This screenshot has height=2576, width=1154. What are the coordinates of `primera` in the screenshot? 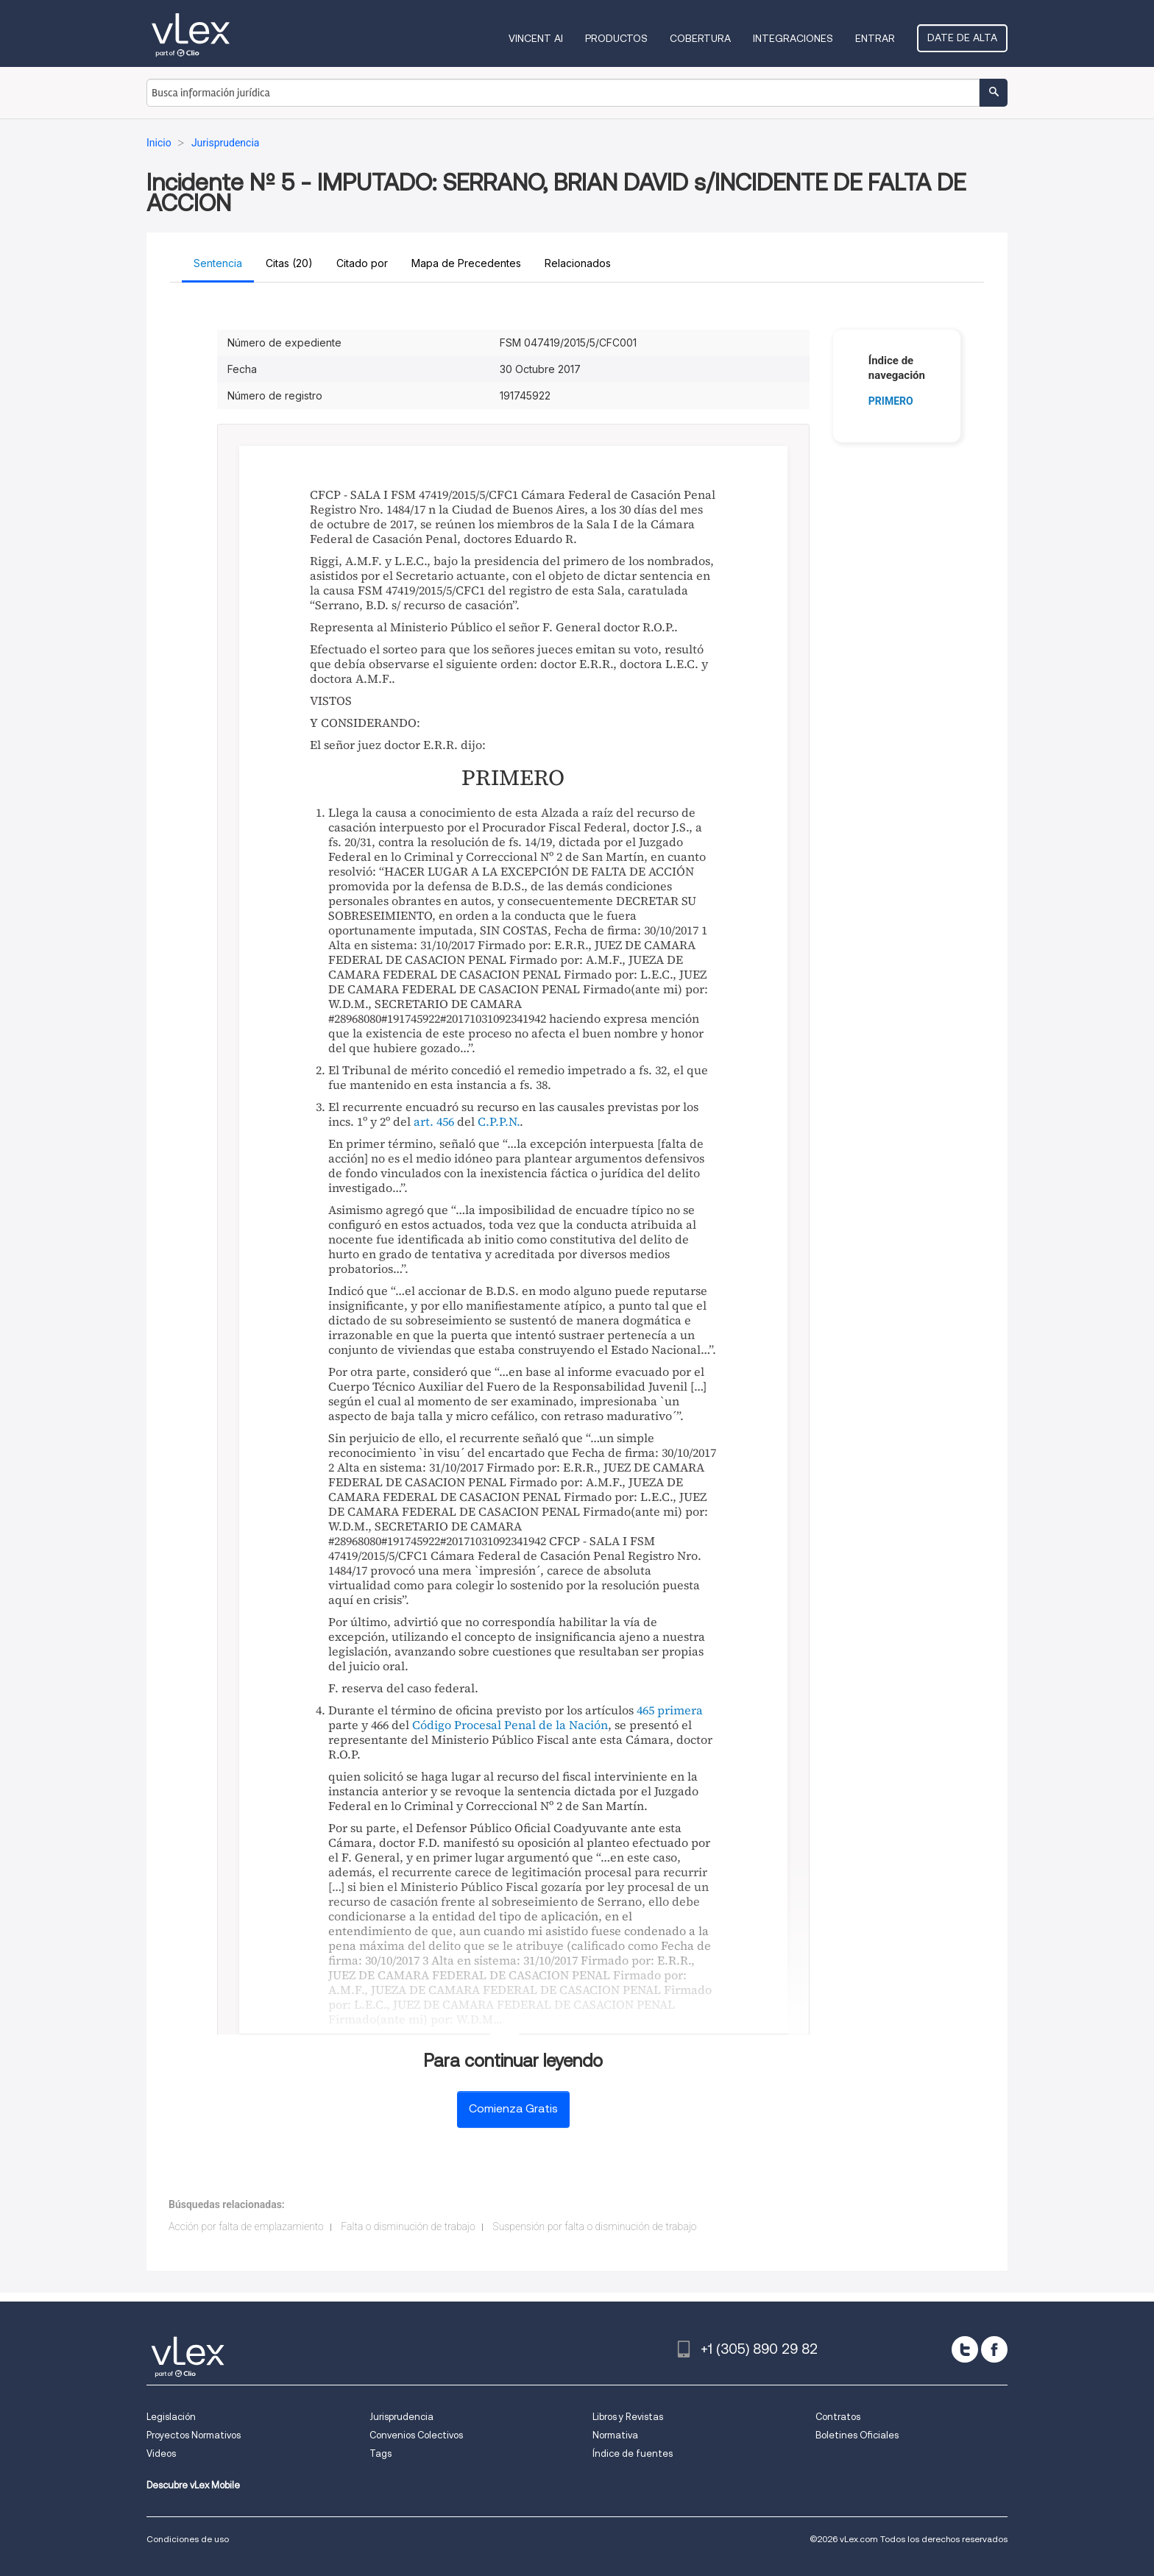 It's located at (680, 1710).